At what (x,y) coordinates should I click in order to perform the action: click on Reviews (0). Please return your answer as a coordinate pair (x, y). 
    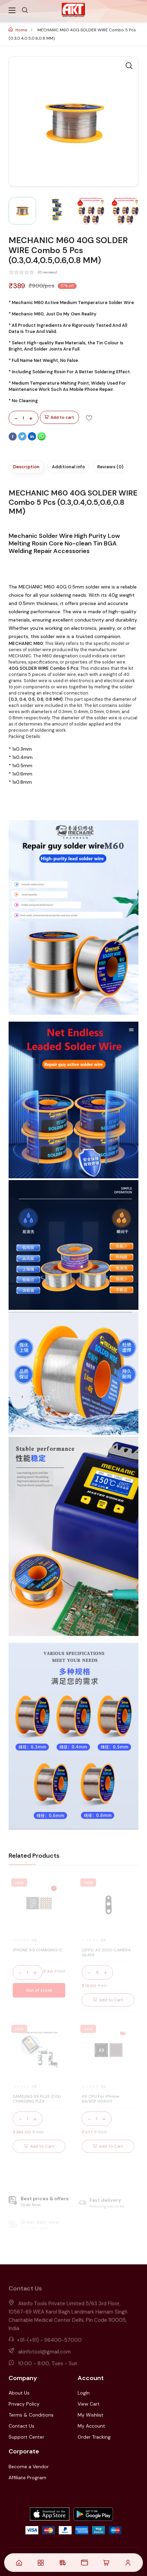
    Looking at the image, I should click on (110, 467).